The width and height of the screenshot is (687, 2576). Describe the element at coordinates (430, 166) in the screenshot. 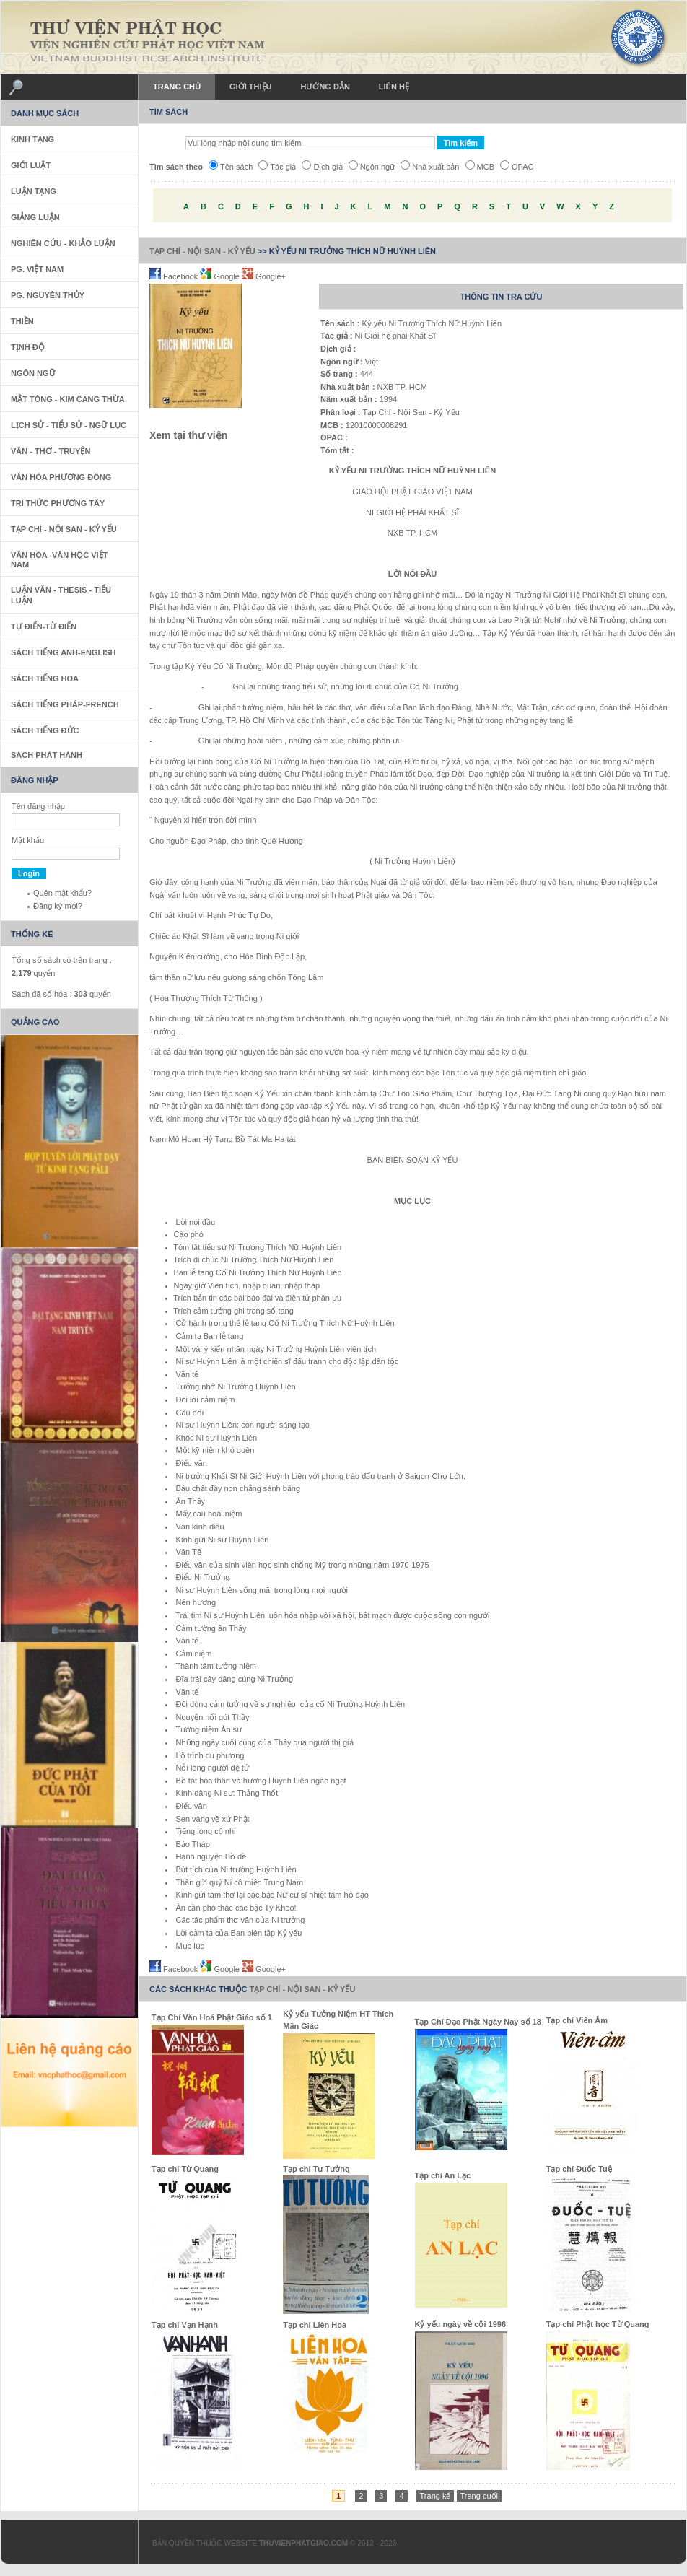

I see `Nhà xuất bản` at that location.